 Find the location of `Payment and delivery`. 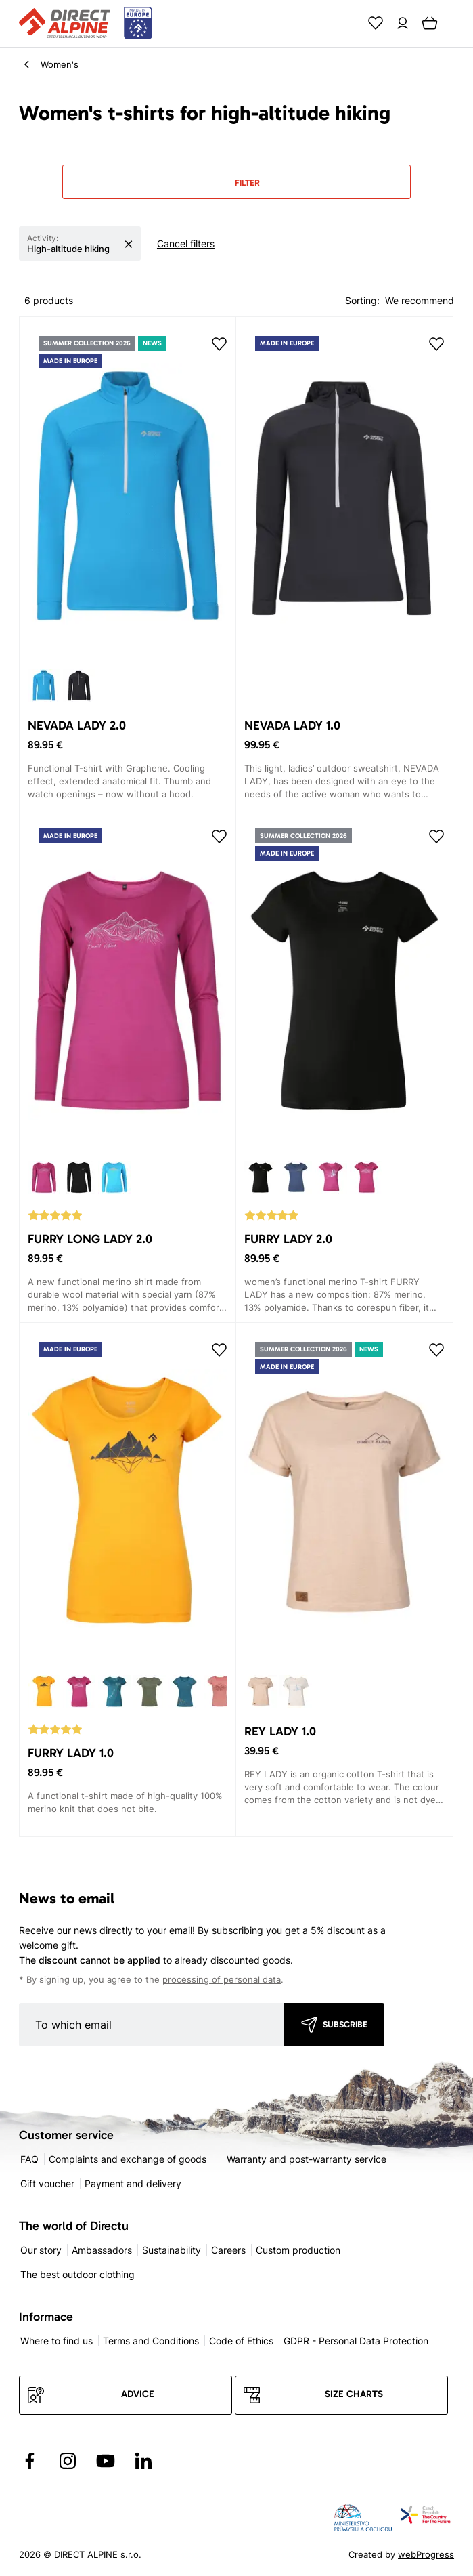

Payment and delivery is located at coordinates (133, 2183).